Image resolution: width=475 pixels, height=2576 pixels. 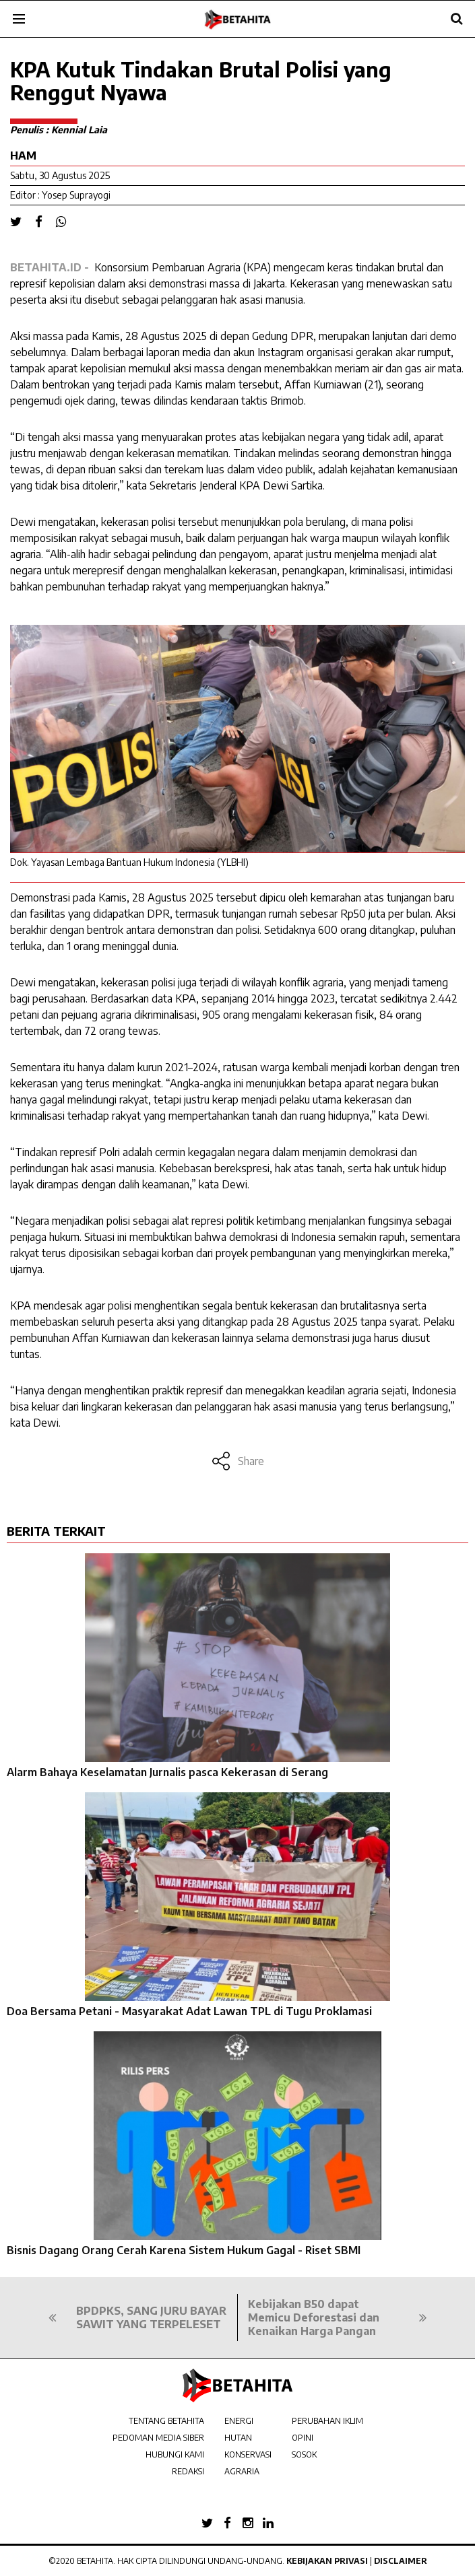 What do you see at coordinates (304, 2454) in the screenshot?
I see `SOSOK` at bounding box center [304, 2454].